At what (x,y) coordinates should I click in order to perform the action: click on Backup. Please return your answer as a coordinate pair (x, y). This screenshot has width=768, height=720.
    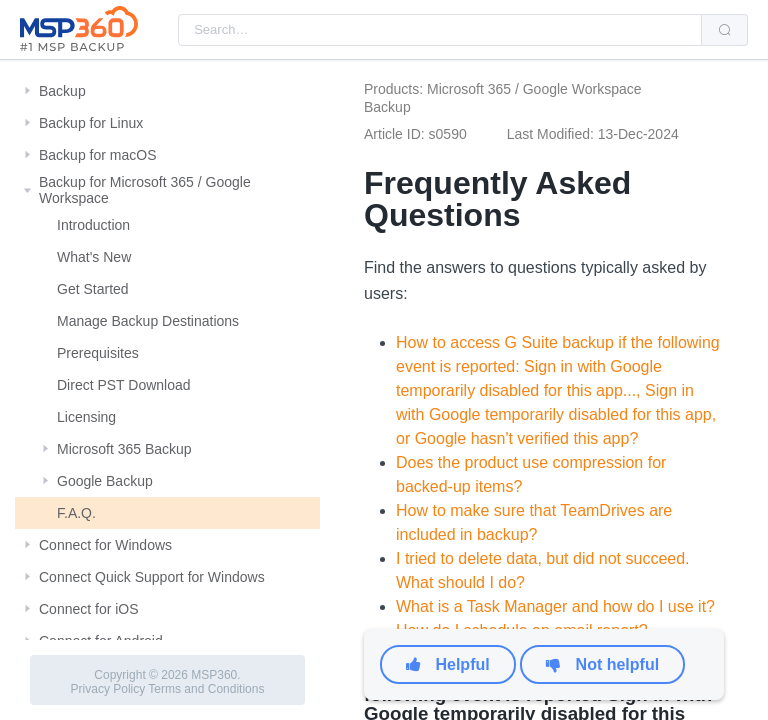
    Looking at the image, I should click on (62, 91).